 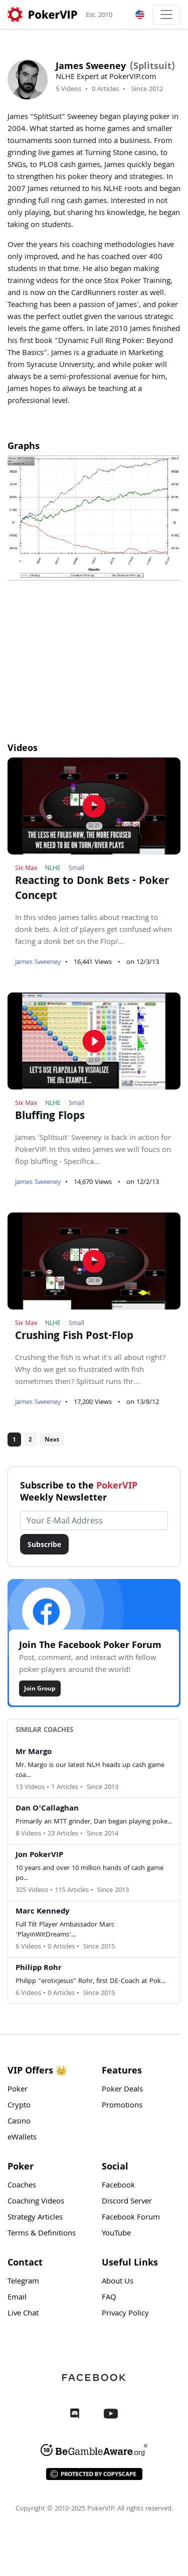 I want to click on Jon PokerVIP, so click(x=39, y=1855).